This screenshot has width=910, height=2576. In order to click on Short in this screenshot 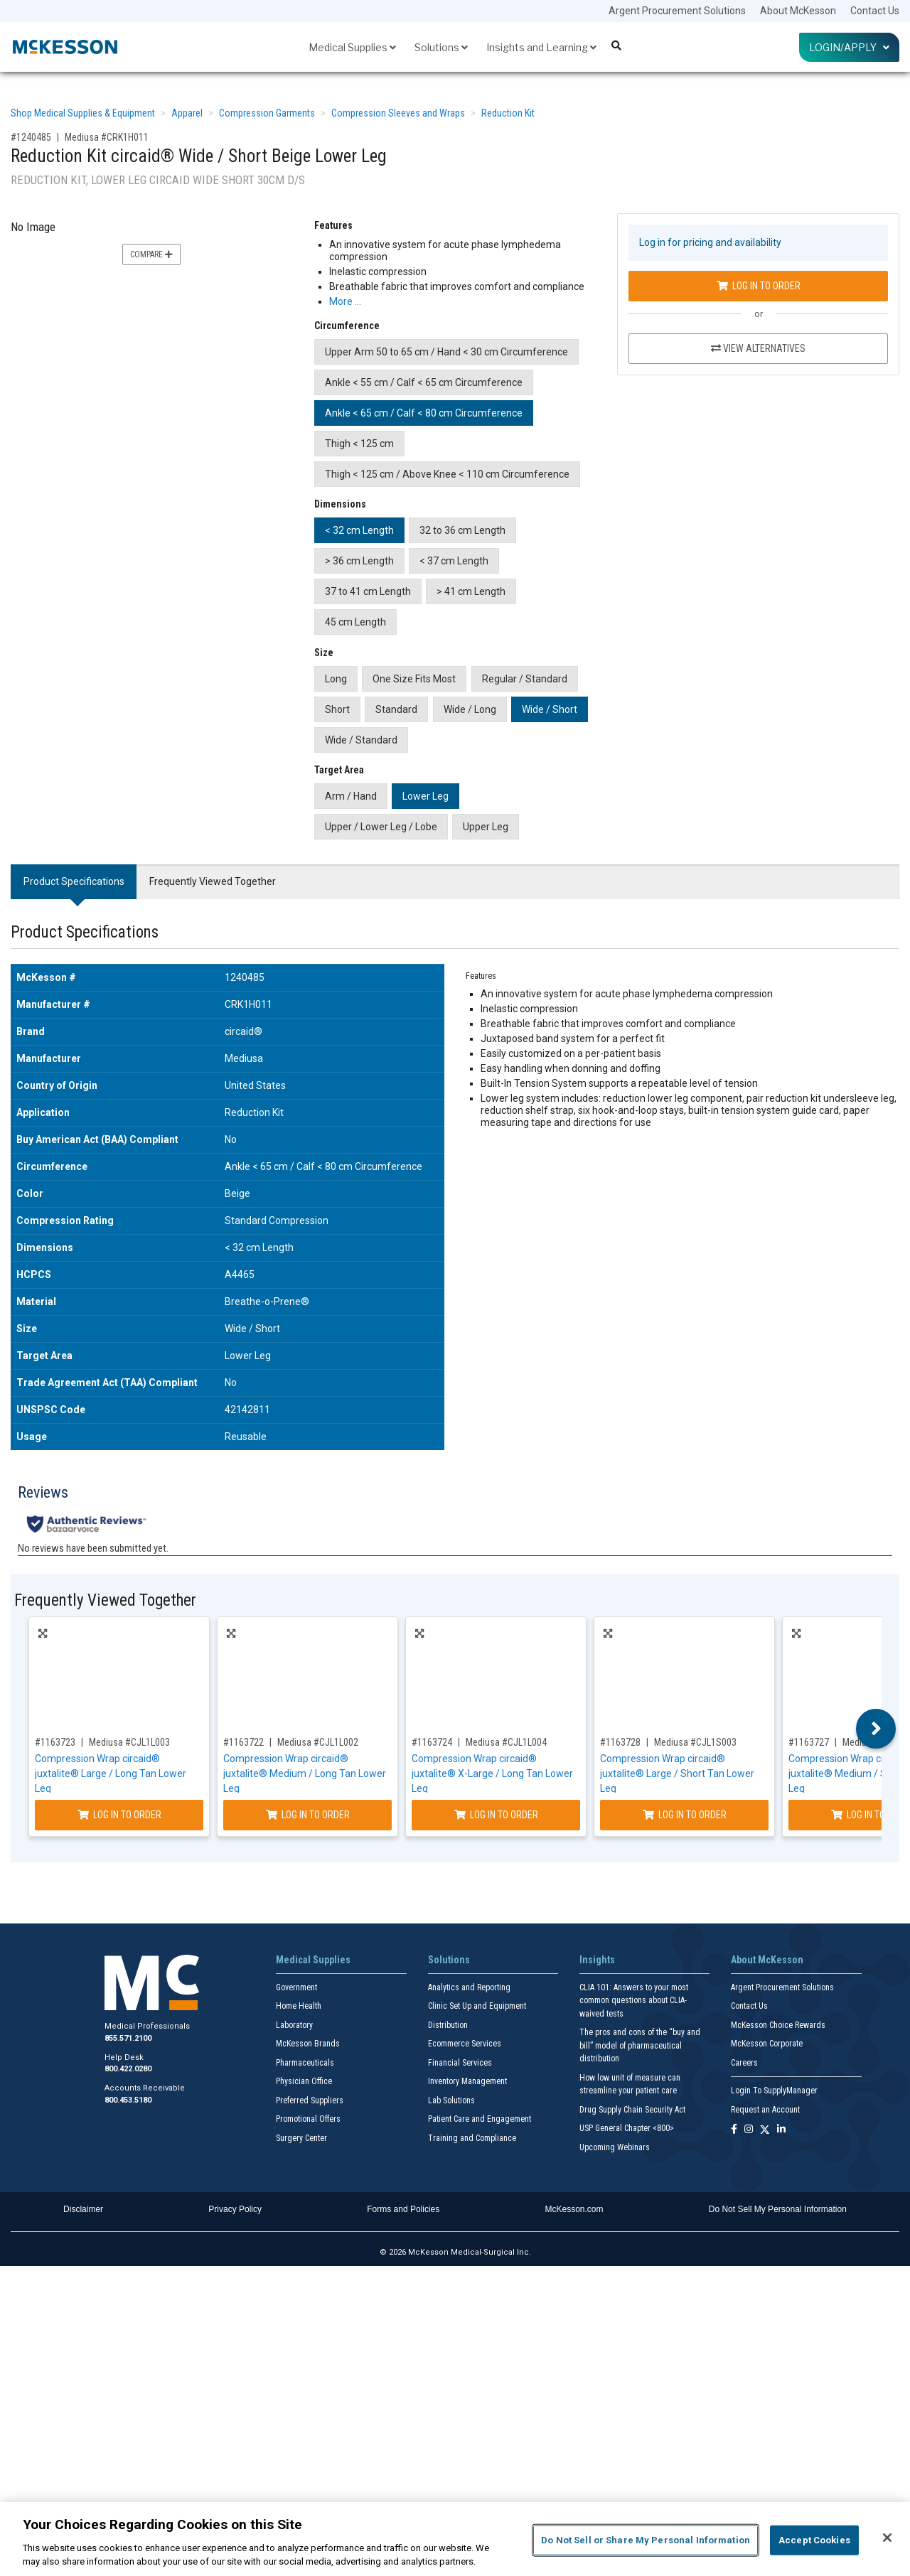, I will do `click(337, 709)`.